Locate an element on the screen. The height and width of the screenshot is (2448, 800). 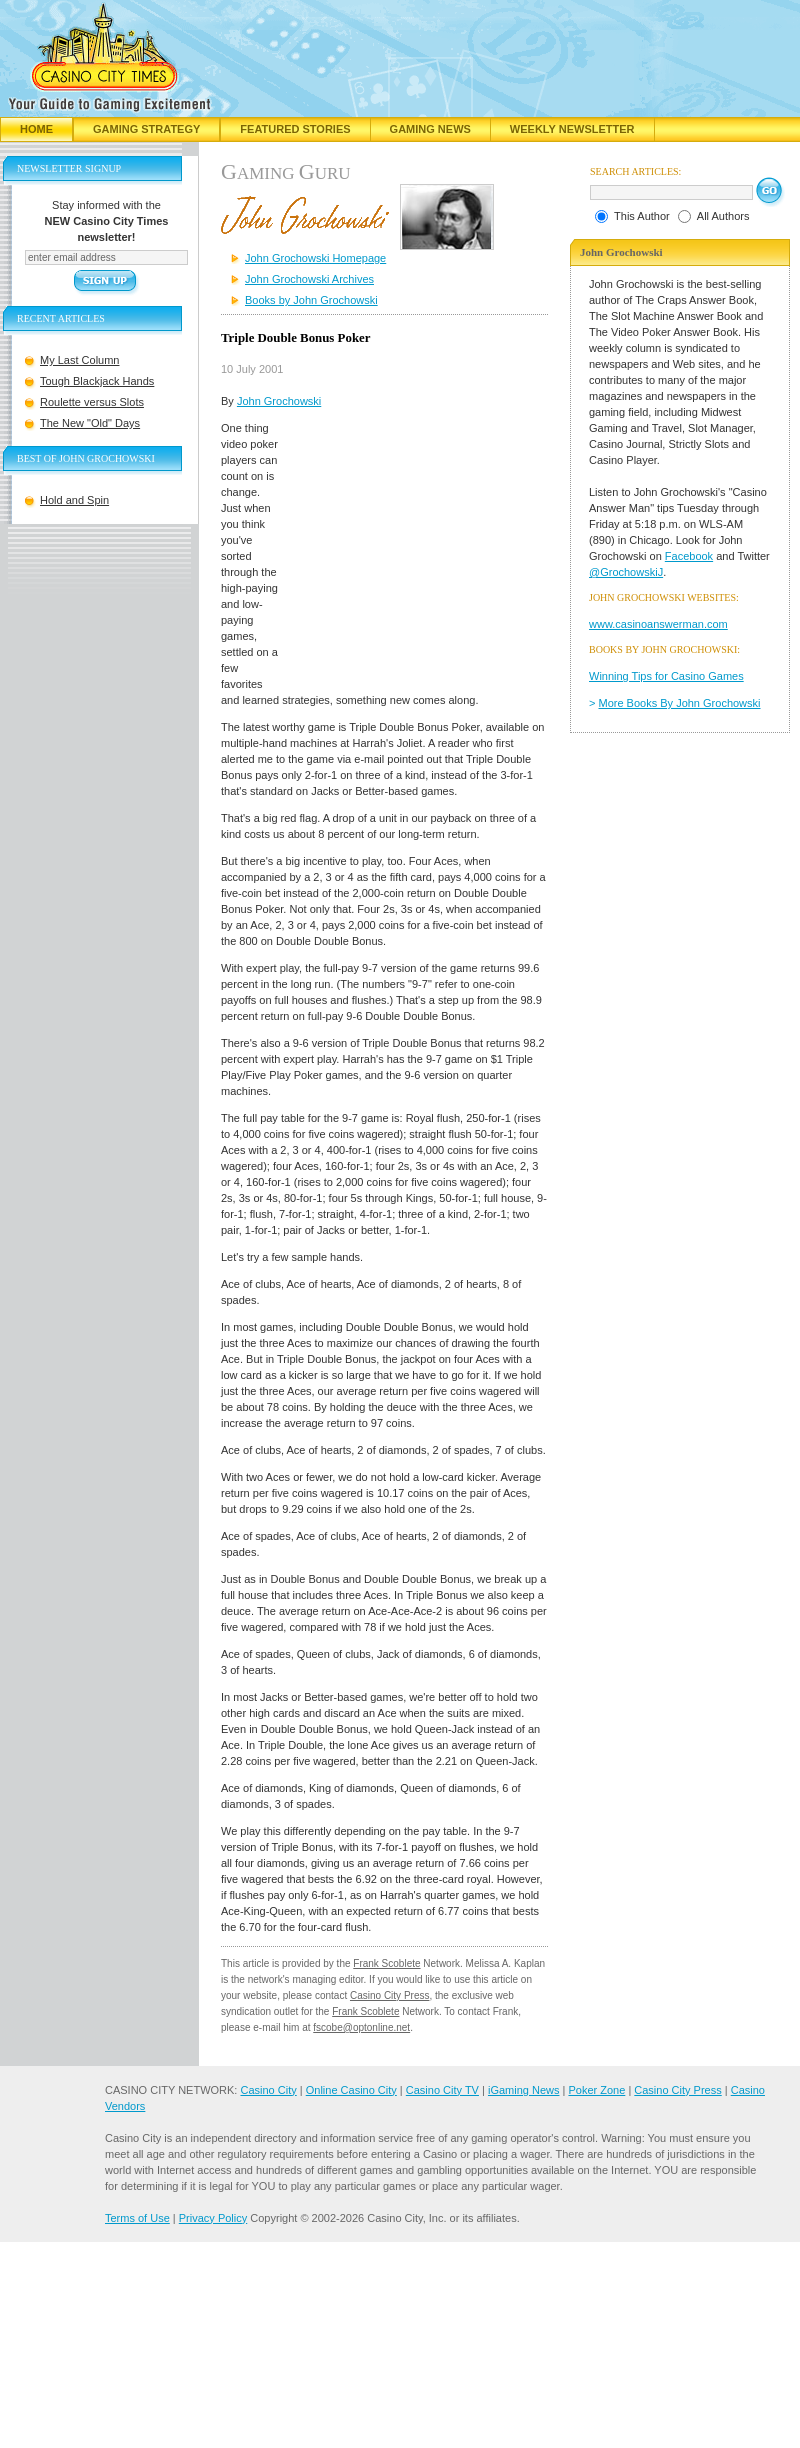
Frank Scoblete is located at coordinates (386, 1963).